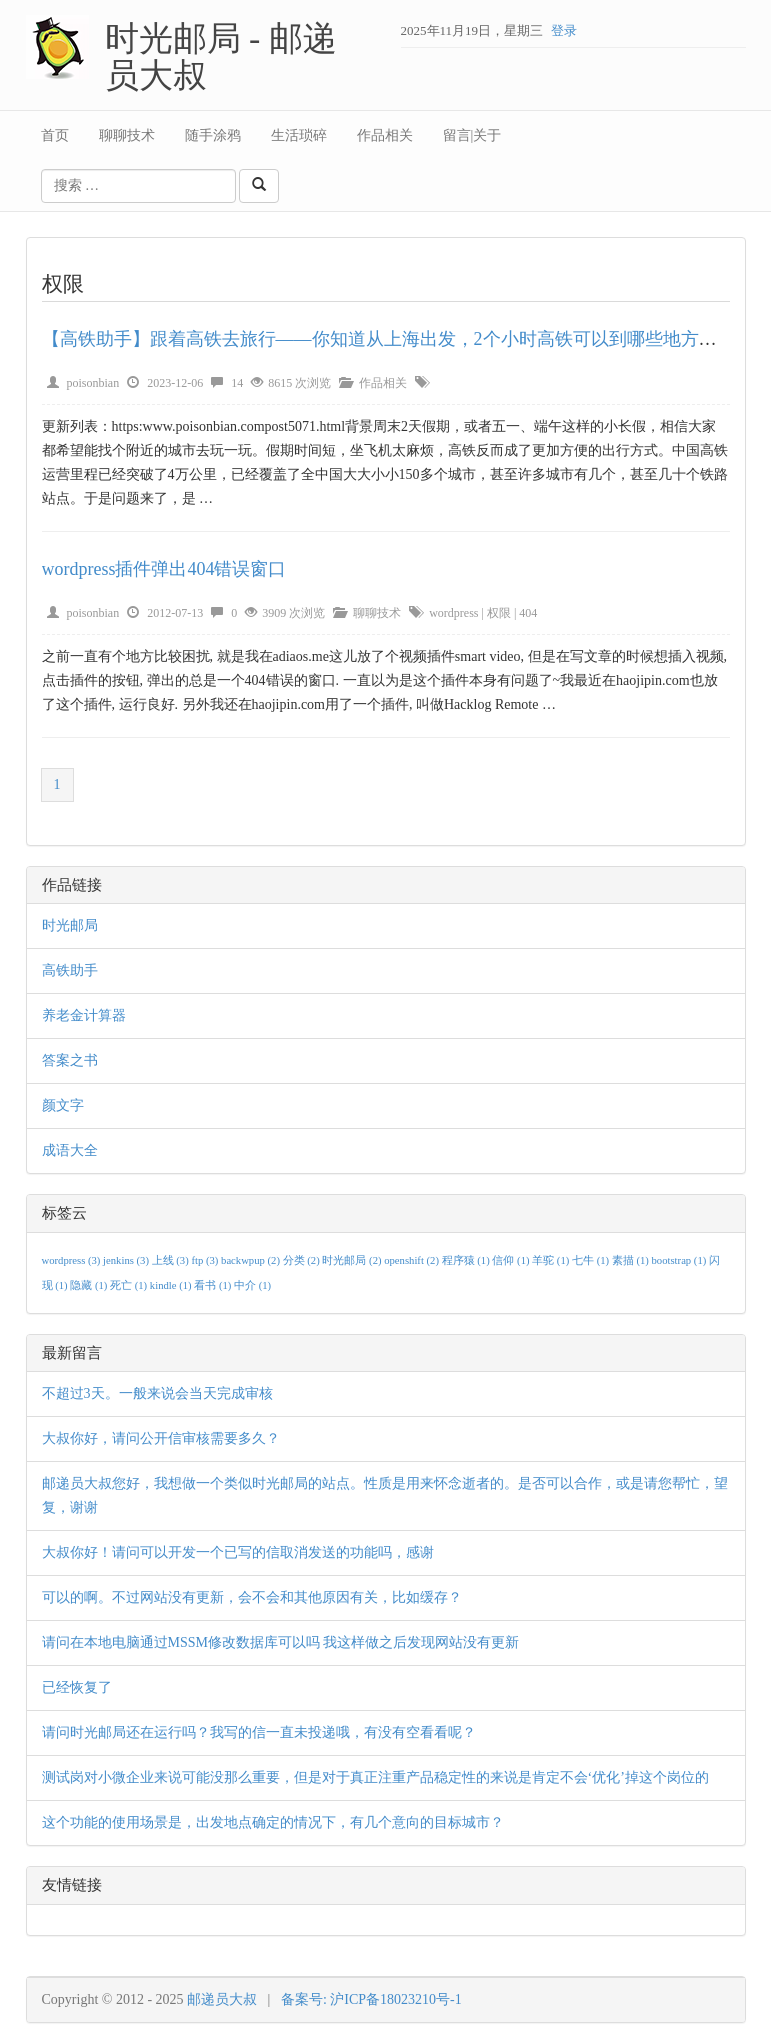 Image resolution: width=771 pixels, height=2043 pixels. I want to click on 可以的啊。不过网站没有更新，会不会和其他原因有关，比如缓存？, so click(252, 1597).